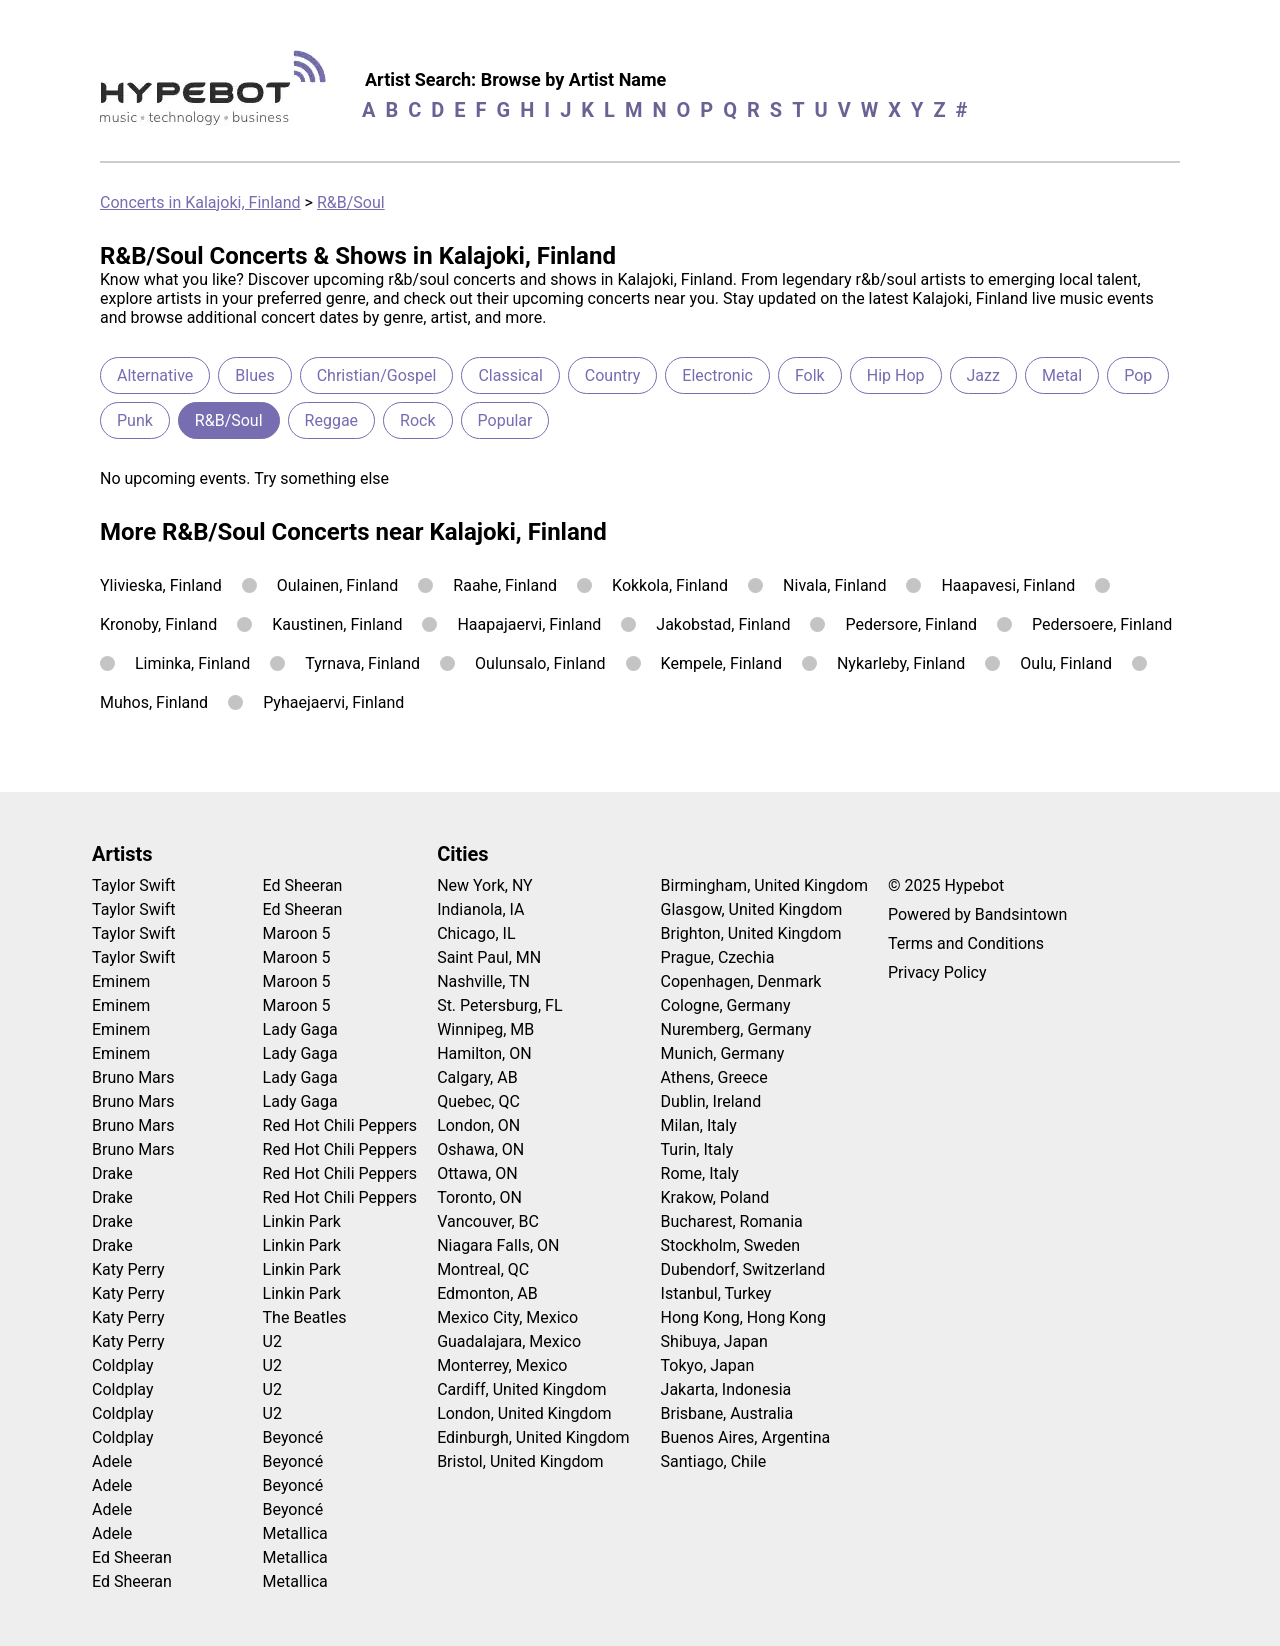 Image resolution: width=1280 pixels, height=1646 pixels. I want to click on Nykarleby, Finland, so click(901, 663).